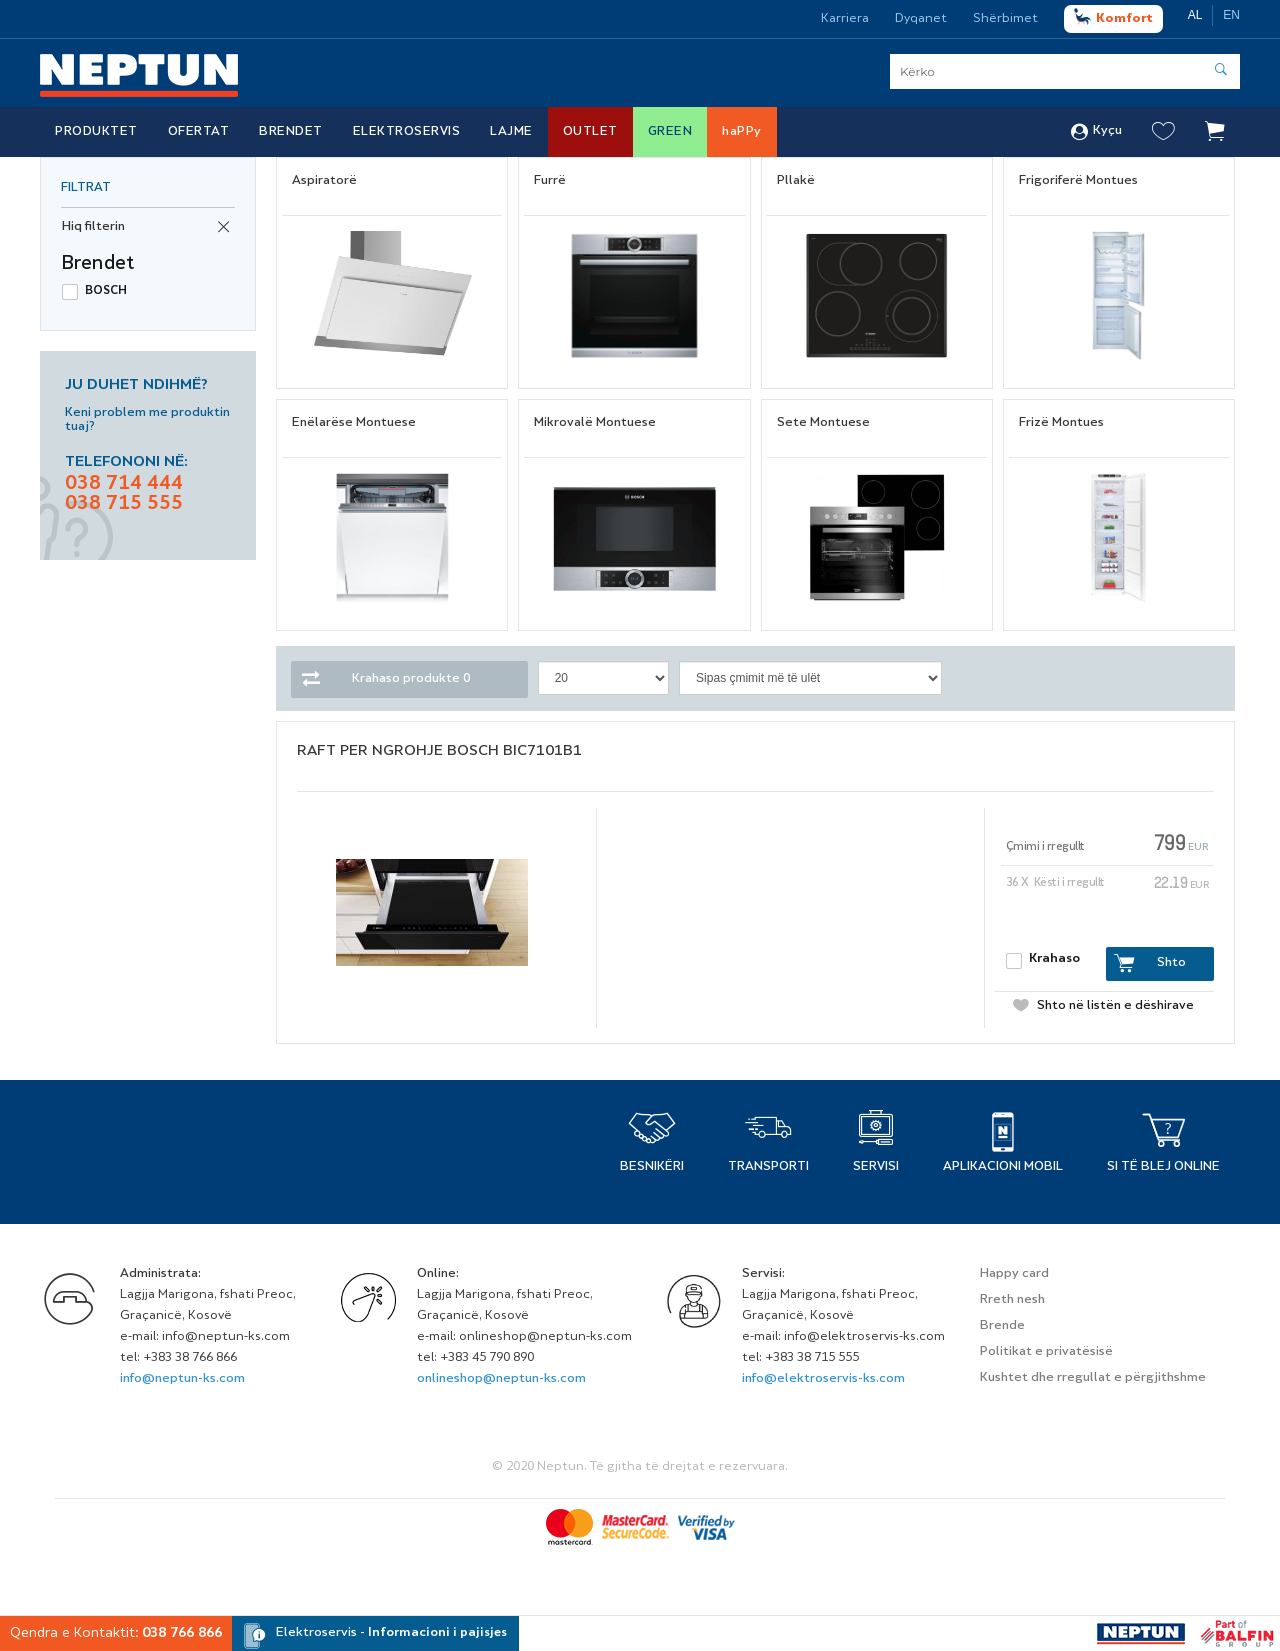  I want to click on Si të blej online, so click(1163, 1167).